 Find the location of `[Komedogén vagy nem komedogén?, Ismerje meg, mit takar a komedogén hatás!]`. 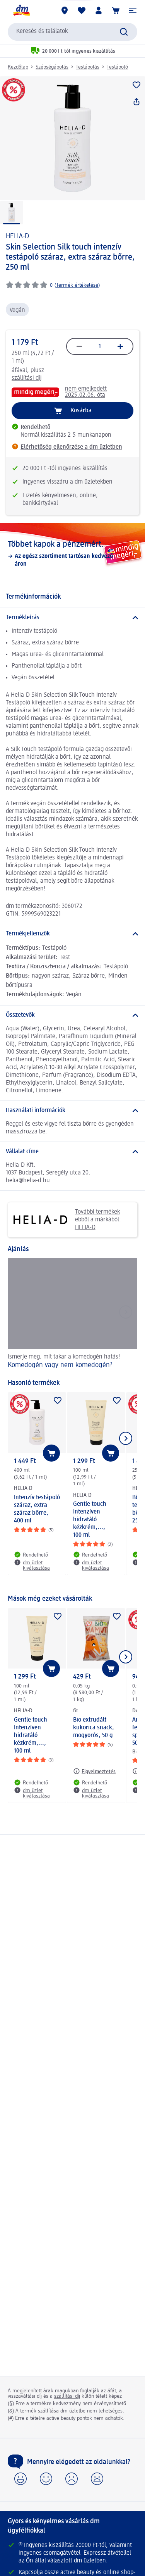

[Komedogén vagy nem komedogén?, Ismerje meg, mit takar a komedogén hatás!] is located at coordinates (72, 1314).